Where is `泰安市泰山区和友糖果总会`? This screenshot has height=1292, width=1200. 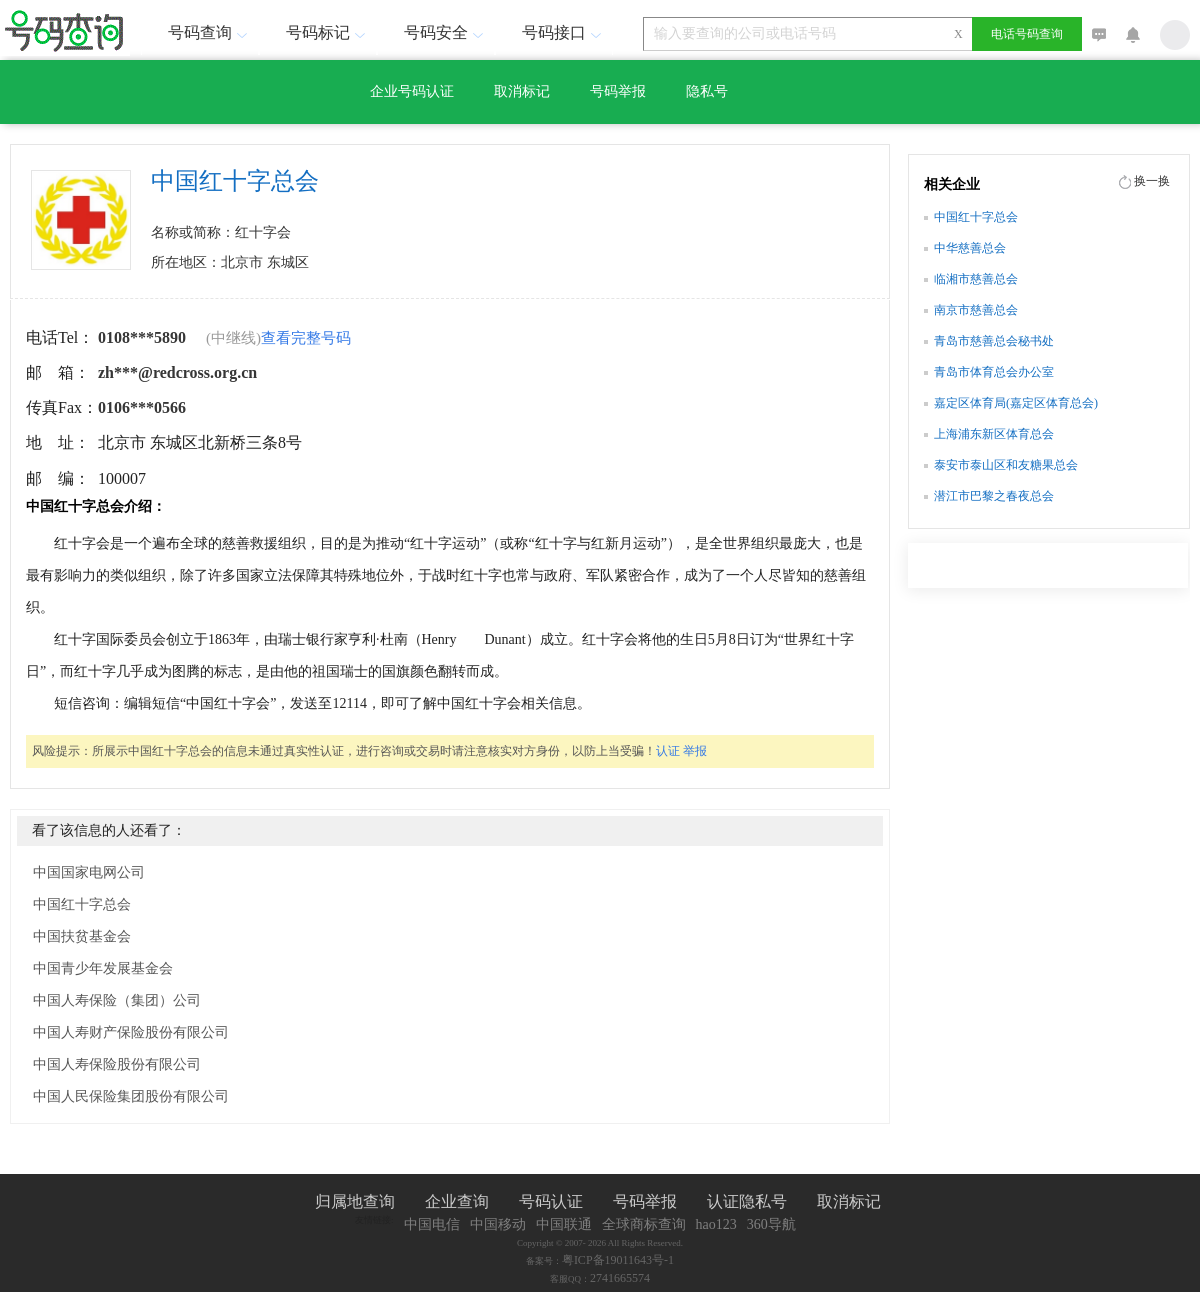 泰安市泰山区和友糖果总会 is located at coordinates (1006, 465).